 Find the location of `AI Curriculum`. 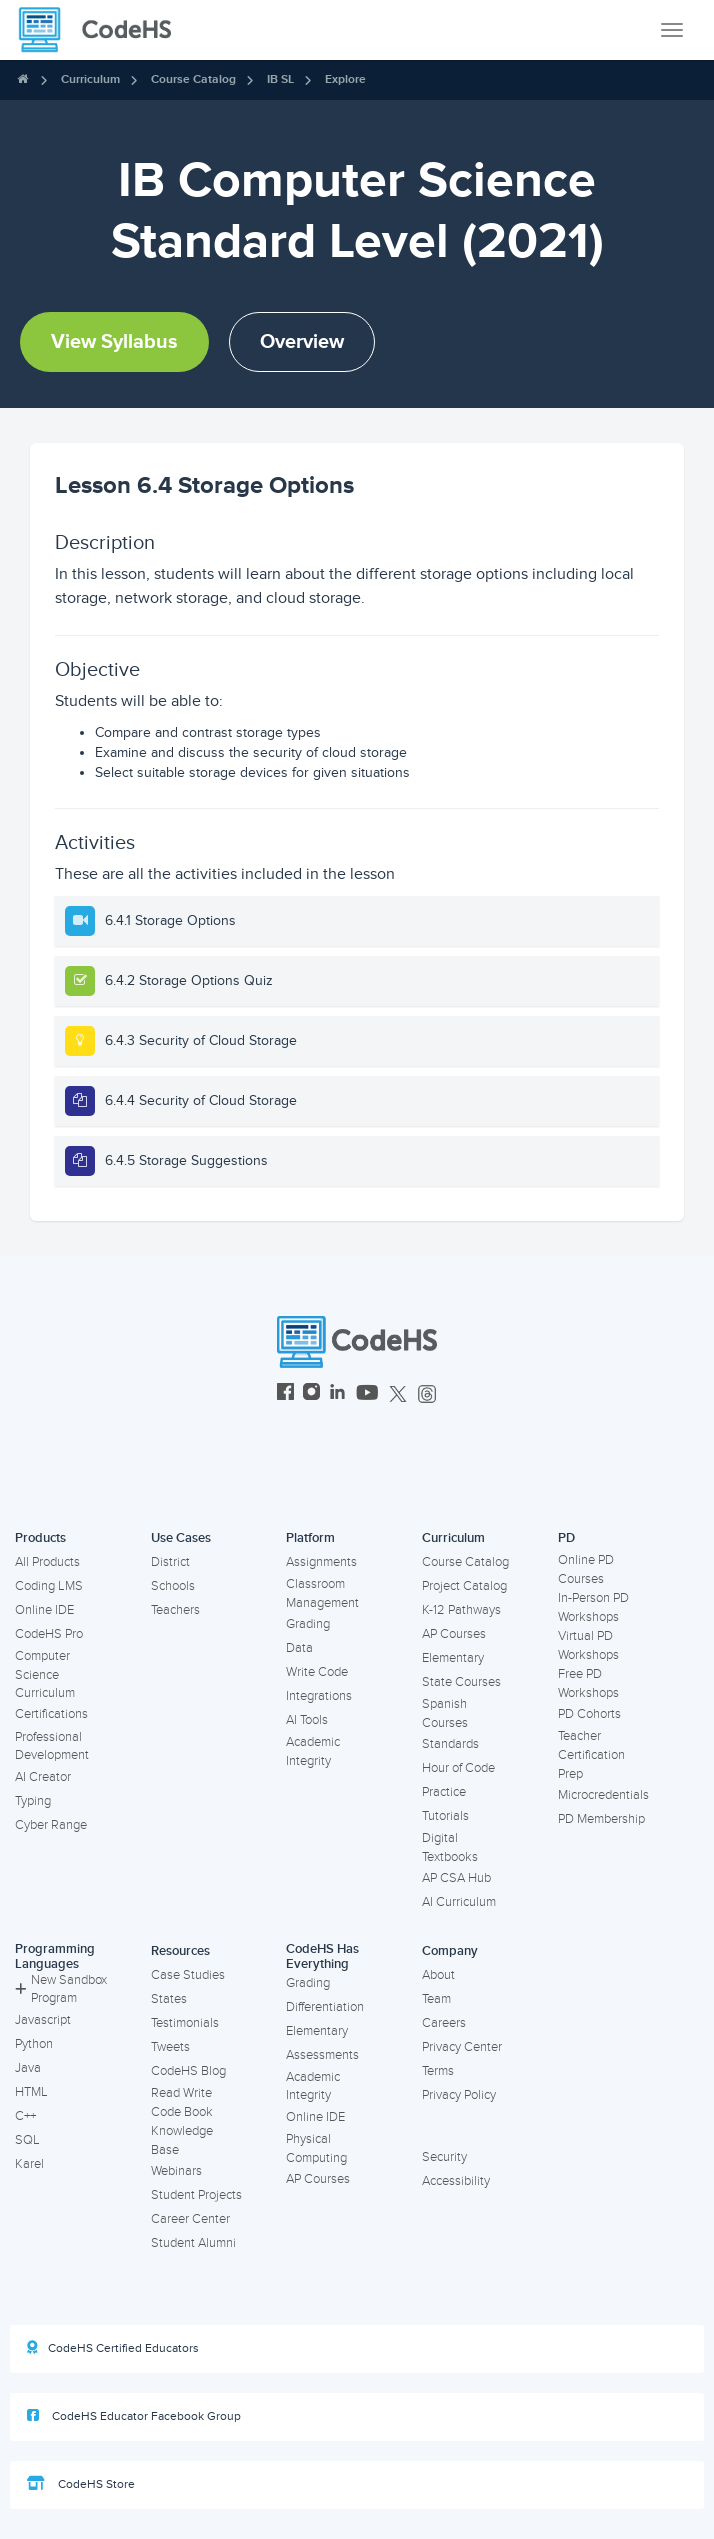

AI Curriculum is located at coordinates (459, 1902).